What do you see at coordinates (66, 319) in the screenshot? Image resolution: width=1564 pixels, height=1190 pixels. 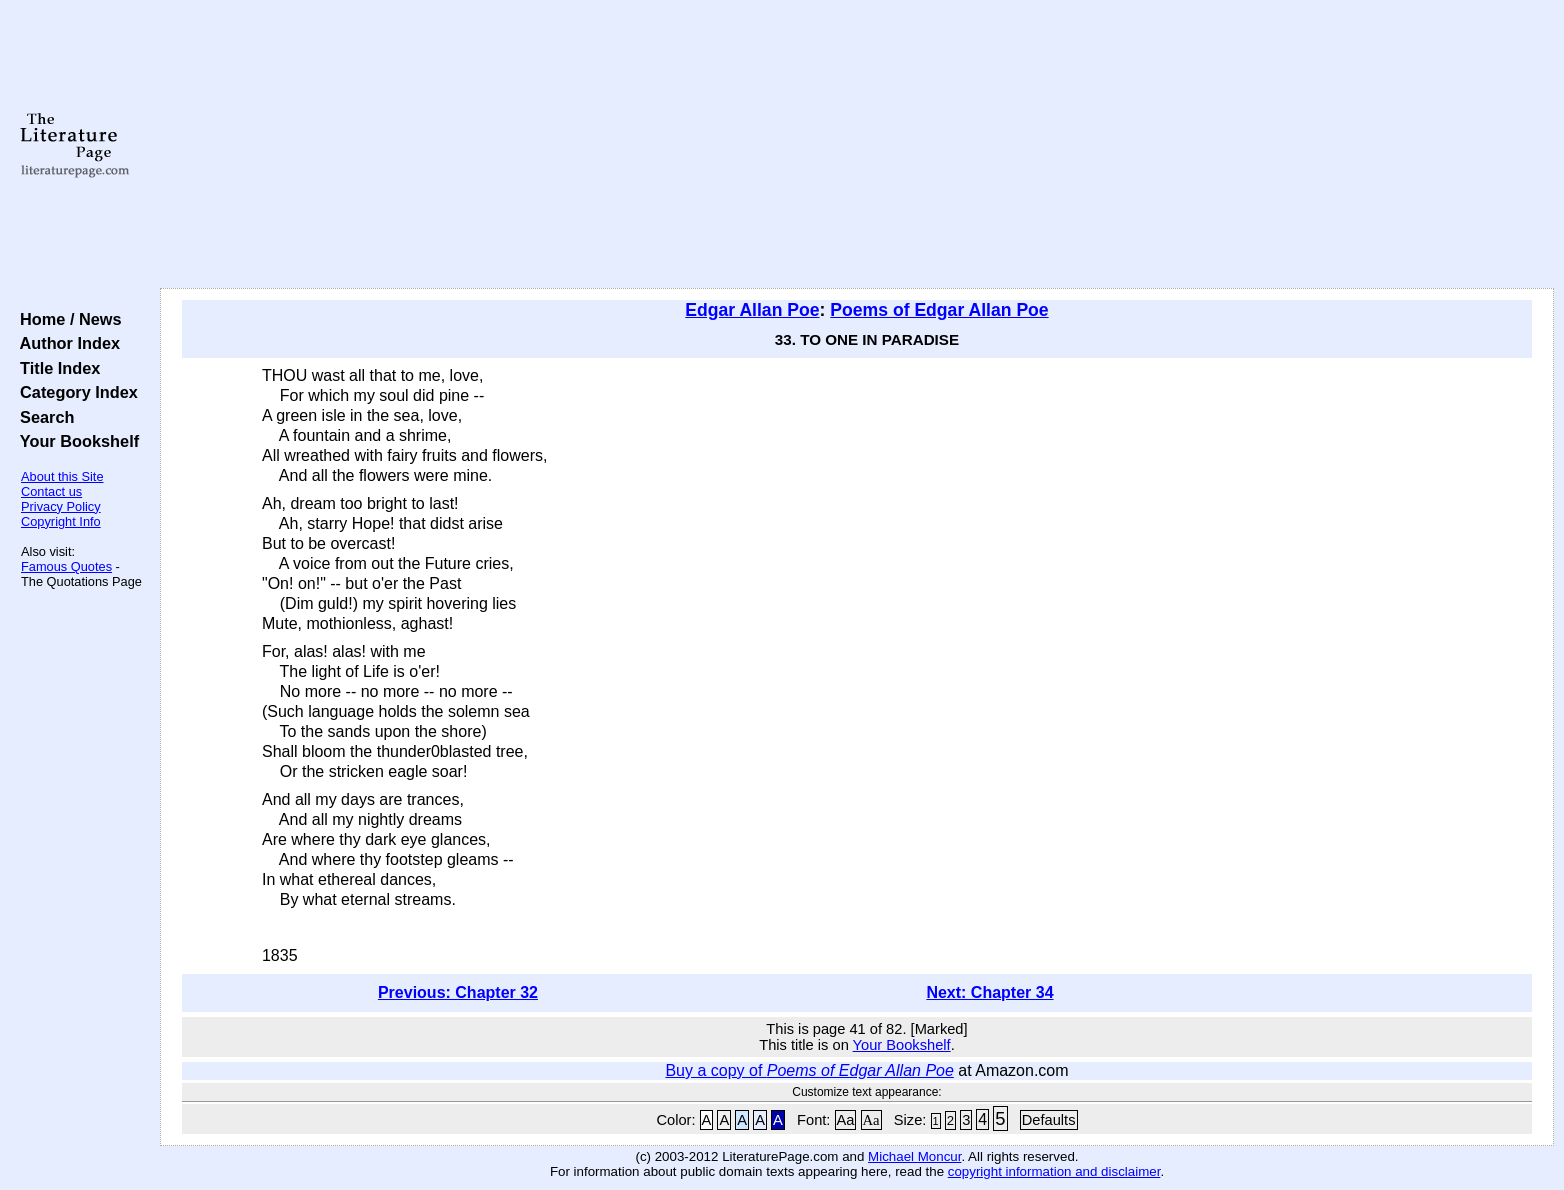 I see `Home / News` at bounding box center [66, 319].